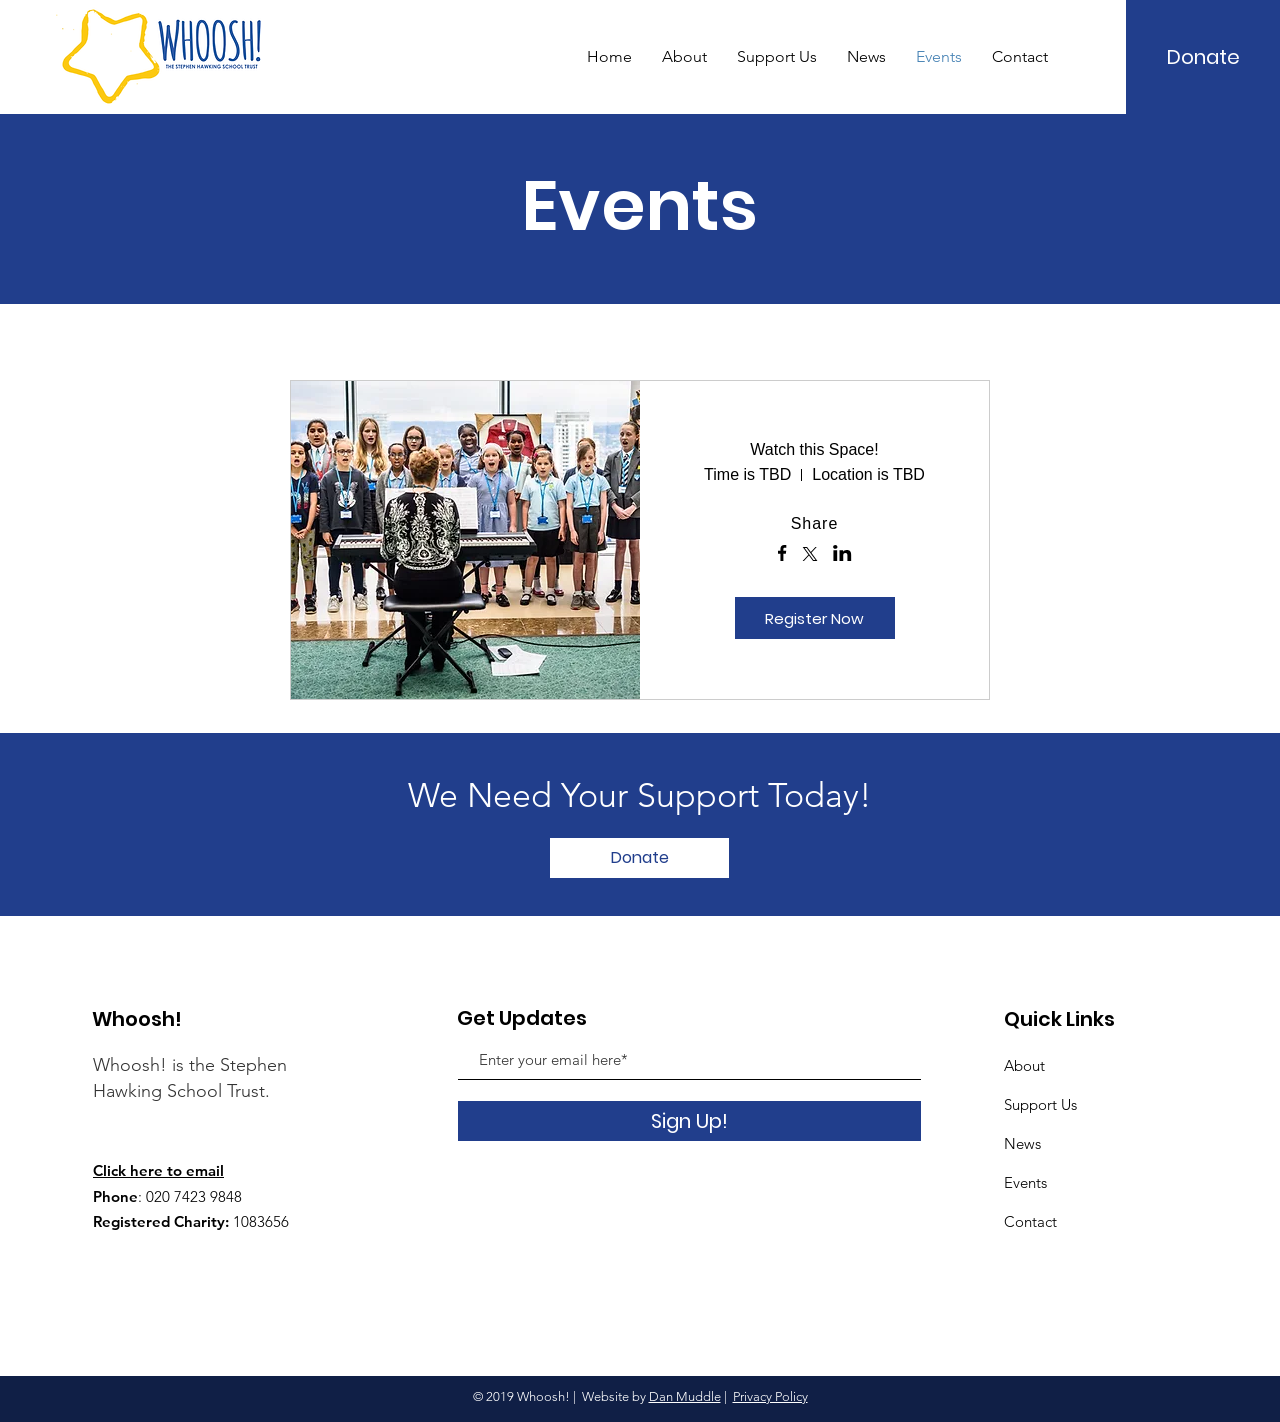 This screenshot has width=1280, height=1422. I want to click on [Share event on LinkedIn], so click(842, 555).